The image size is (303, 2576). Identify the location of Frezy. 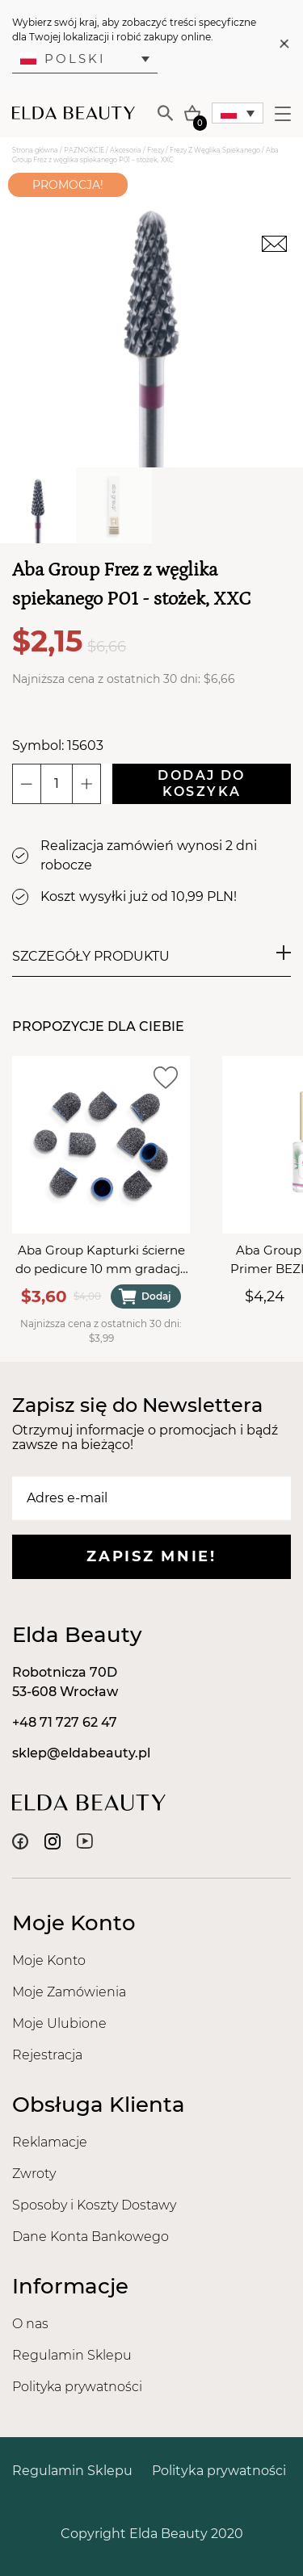
(155, 150).